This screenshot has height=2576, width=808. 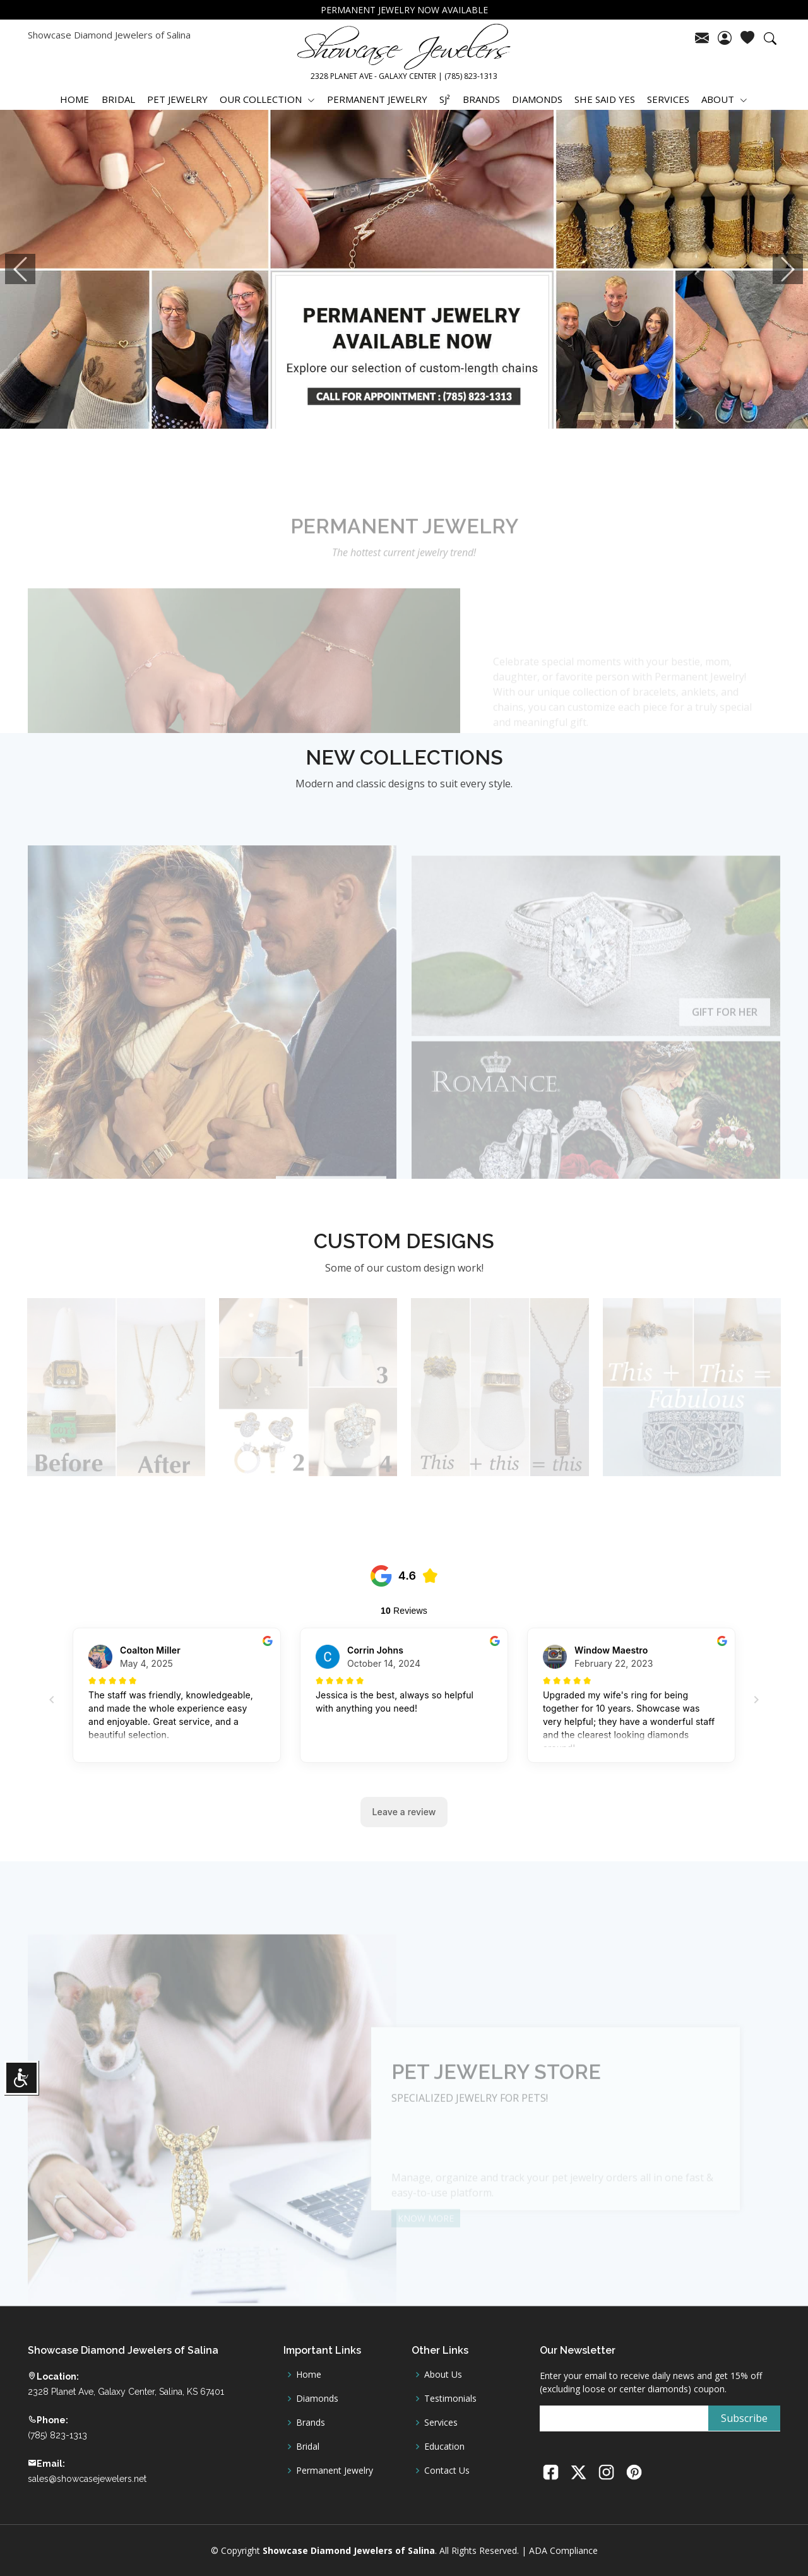 I want to click on Education, so click(x=444, y=2446).